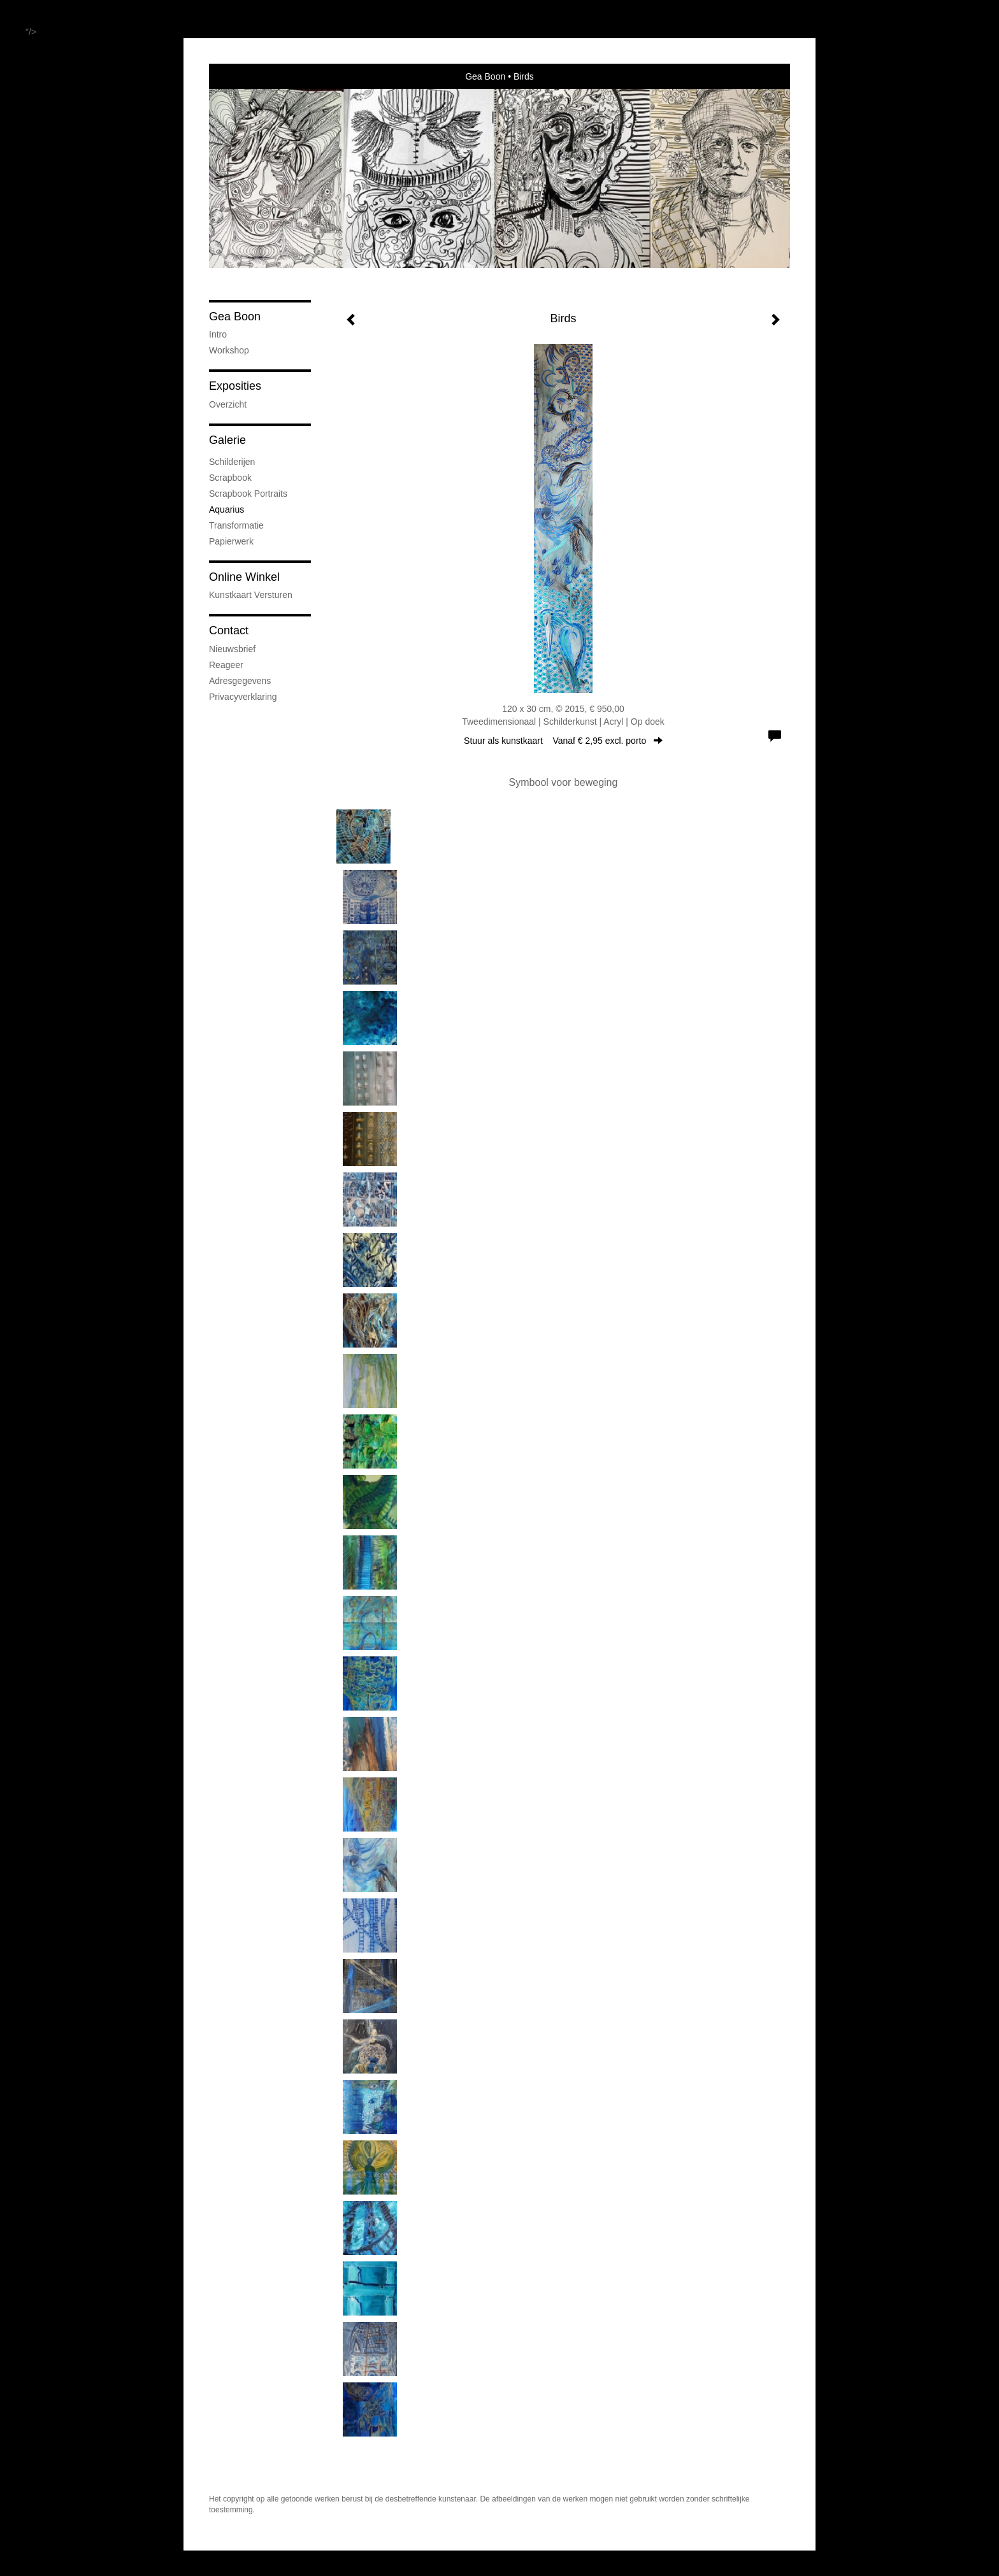  I want to click on privacyverklaring, so click(243, 697).